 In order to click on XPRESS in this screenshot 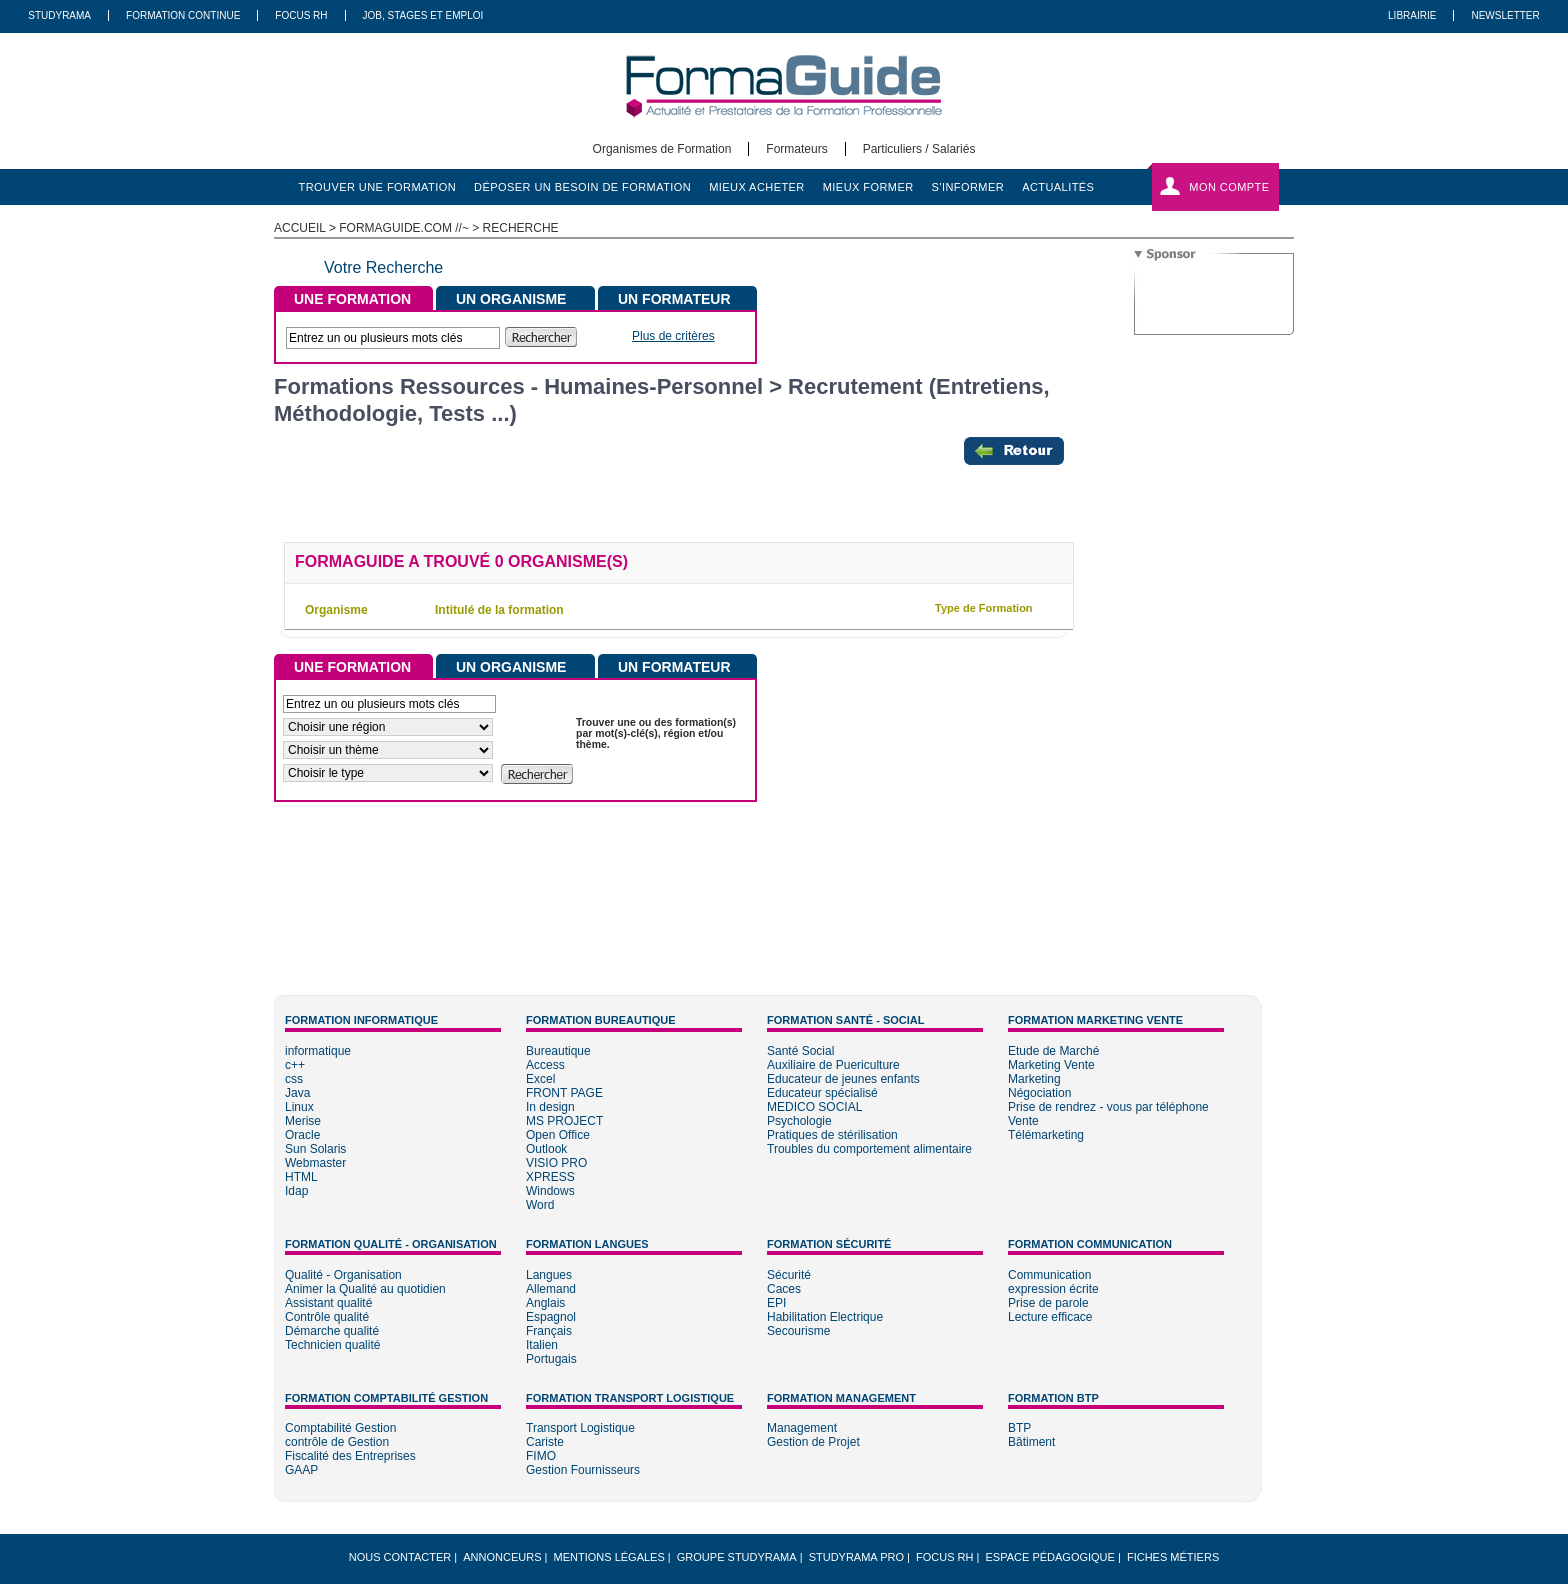, I will do `click(550, 1177)`.